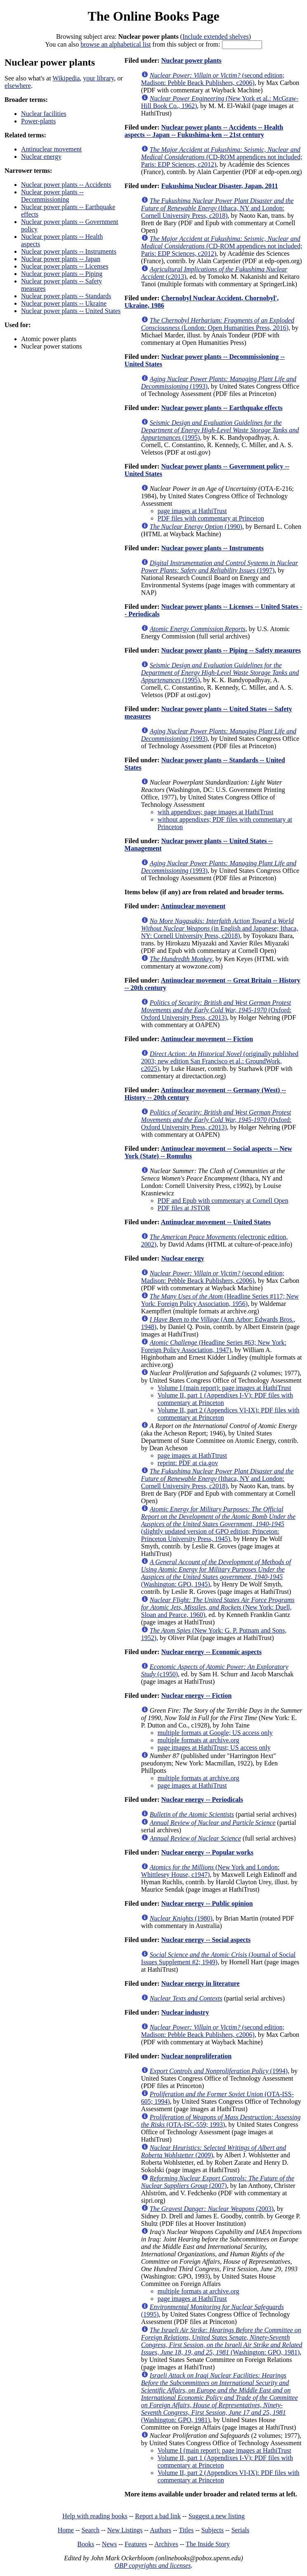 Image resolution: width=307 pixels, height=2576 pixels. Describe the element at coordinates (222, 407) in the screenshot. I see `Nuclear power plants -- Earthquake effects` at that location.